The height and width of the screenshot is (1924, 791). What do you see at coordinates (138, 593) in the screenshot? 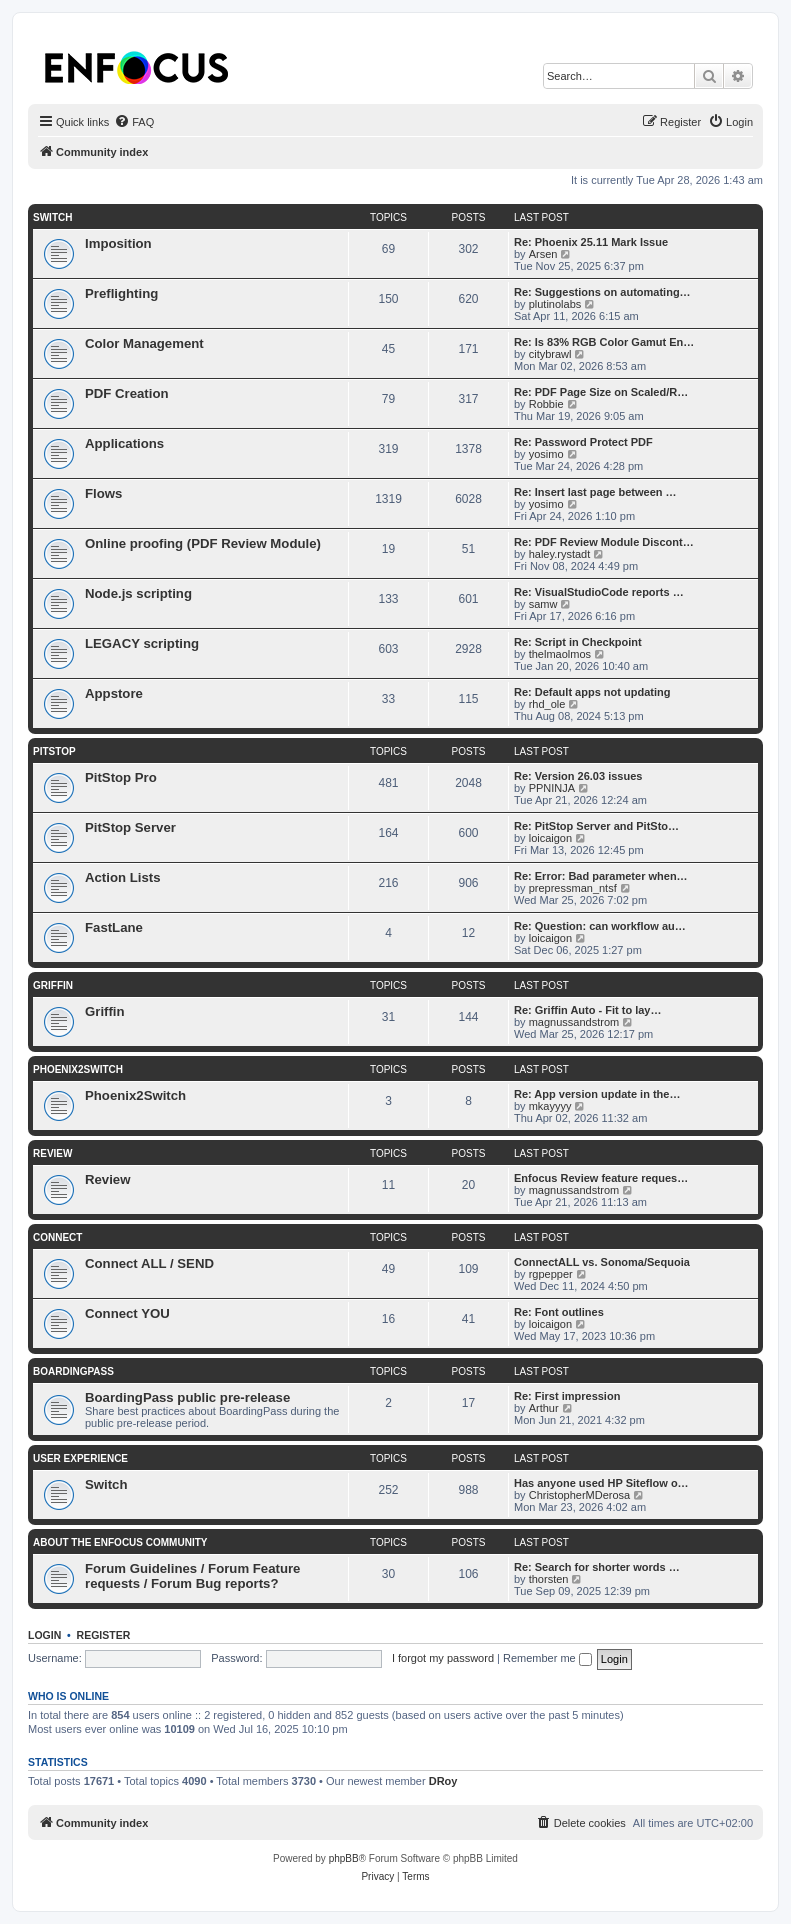
I see `Node.js scripting` at bounding box center [138, 593].